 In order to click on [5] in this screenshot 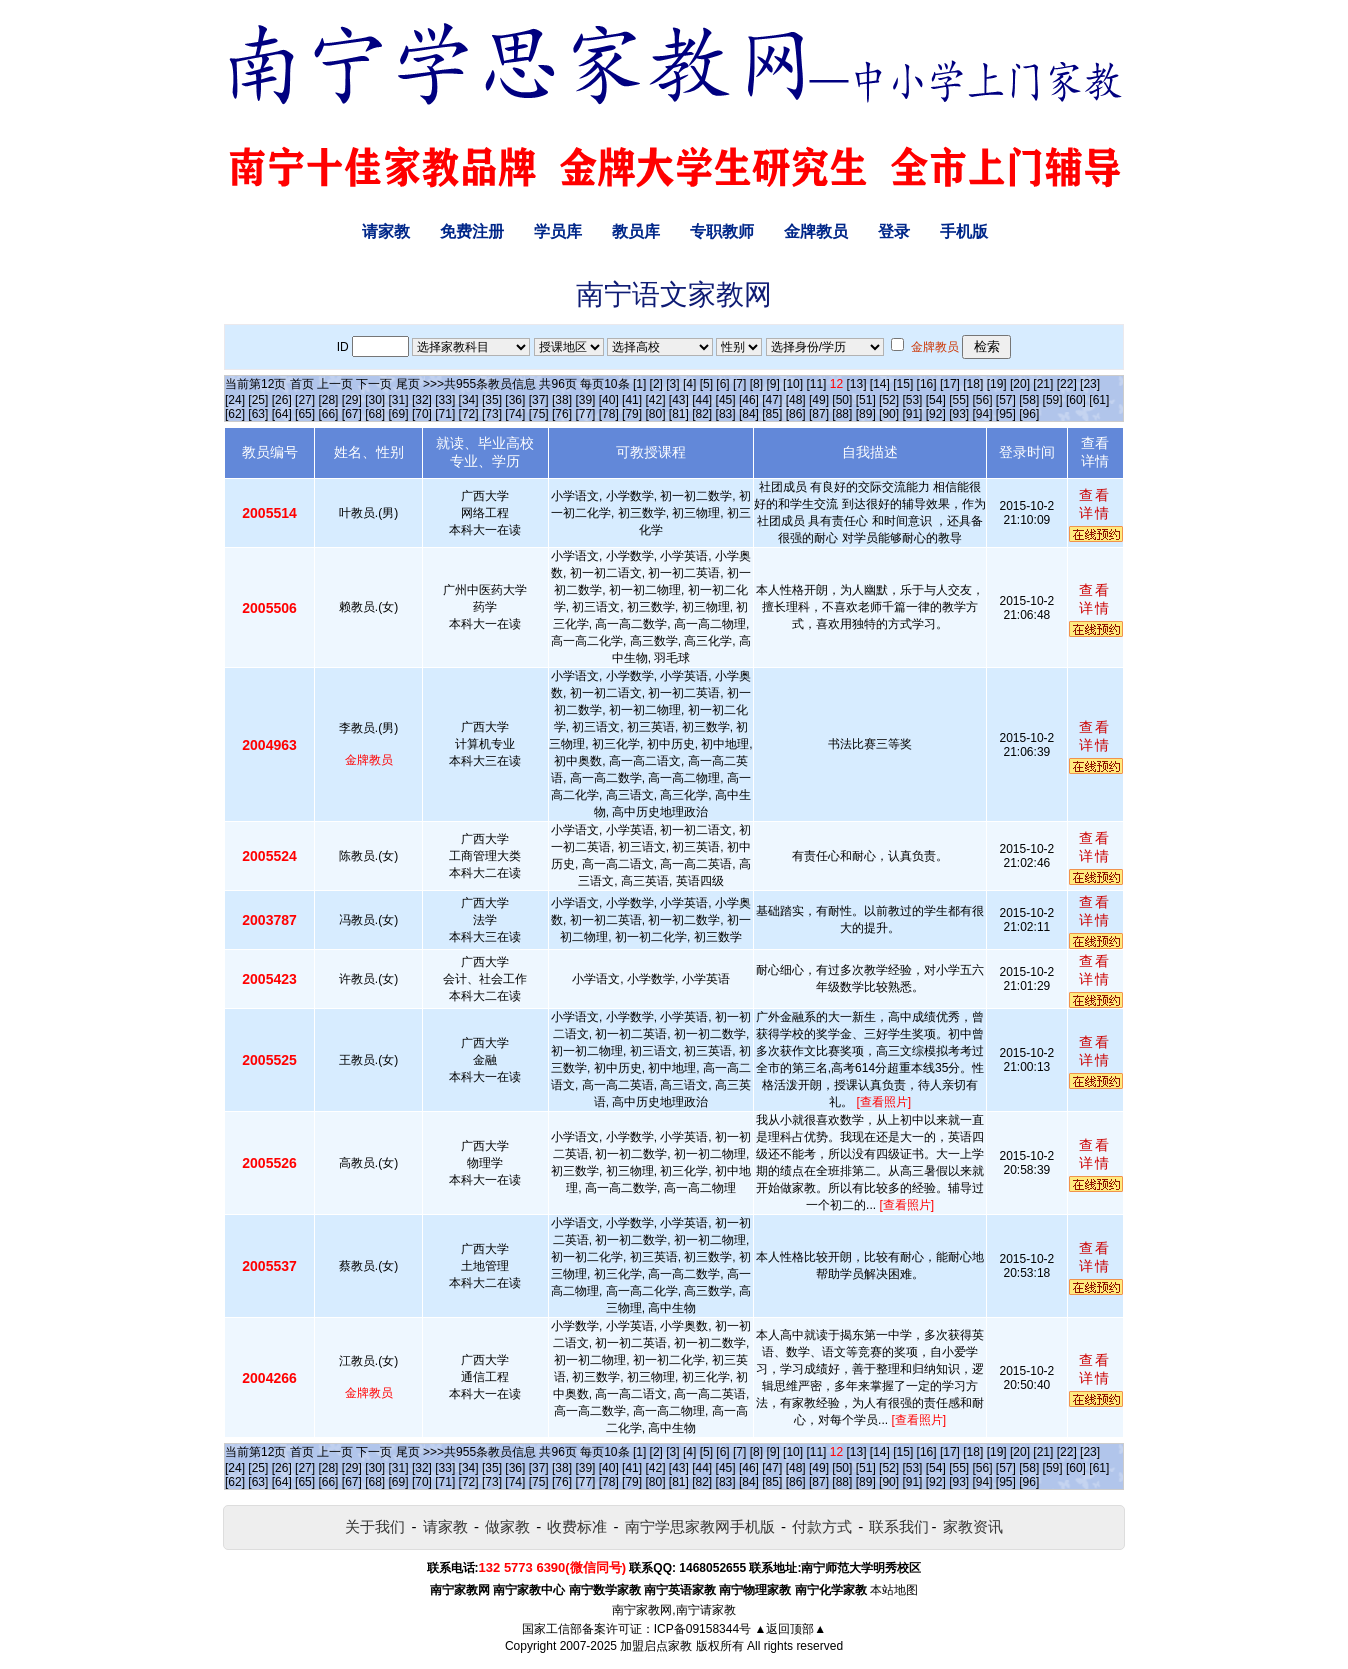, I will do `click(706, 384)`.